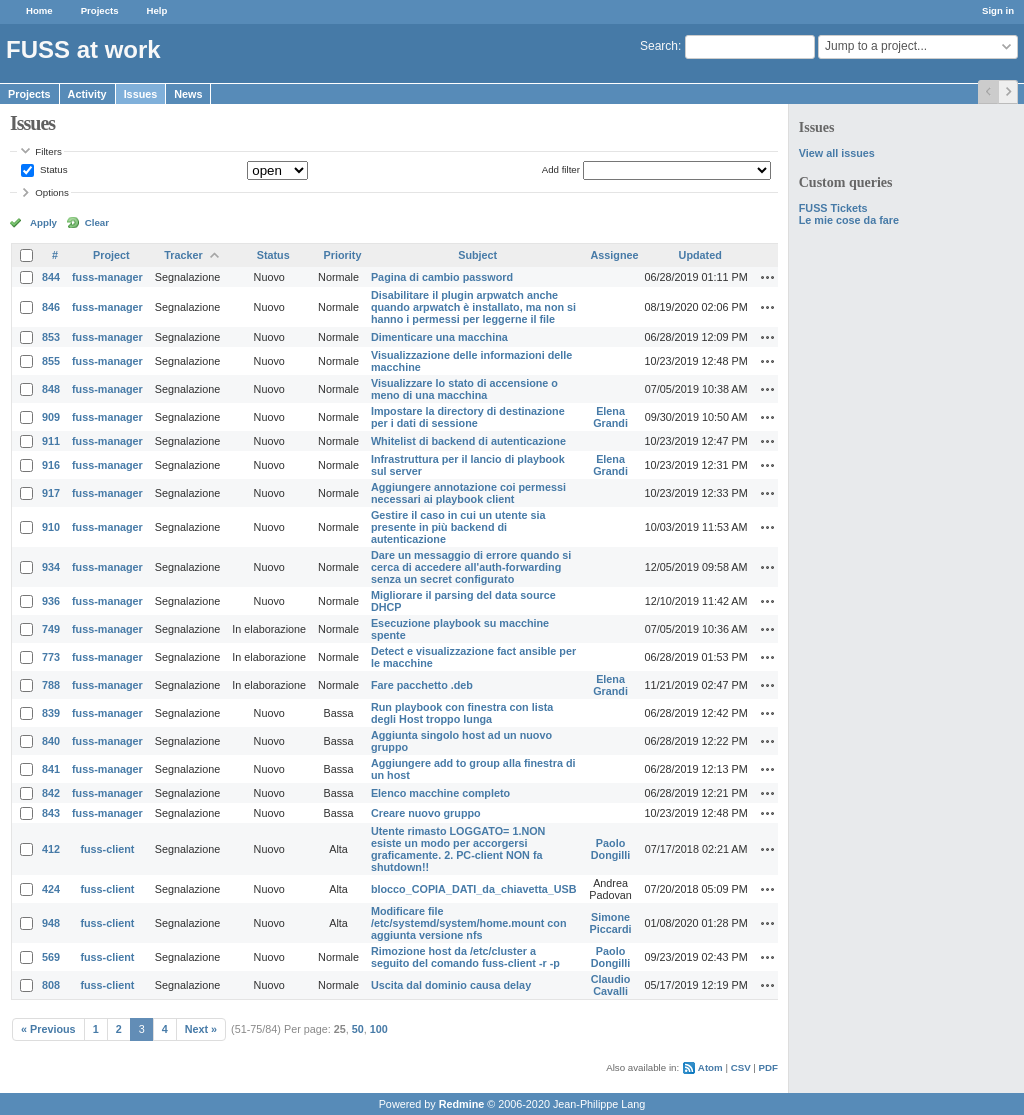  I want to click on 844, so click(51, 277).